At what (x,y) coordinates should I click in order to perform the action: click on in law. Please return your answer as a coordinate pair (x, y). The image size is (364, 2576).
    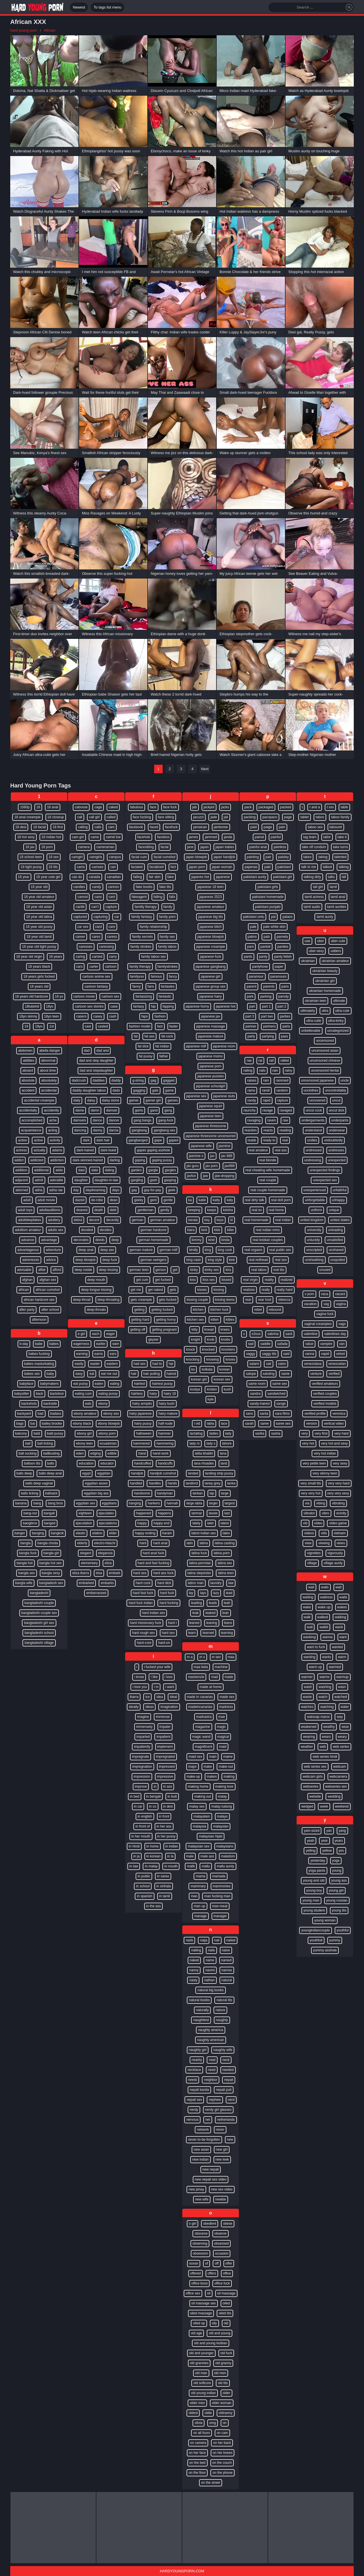
    Looking at the image, I should click on (133, 1866).